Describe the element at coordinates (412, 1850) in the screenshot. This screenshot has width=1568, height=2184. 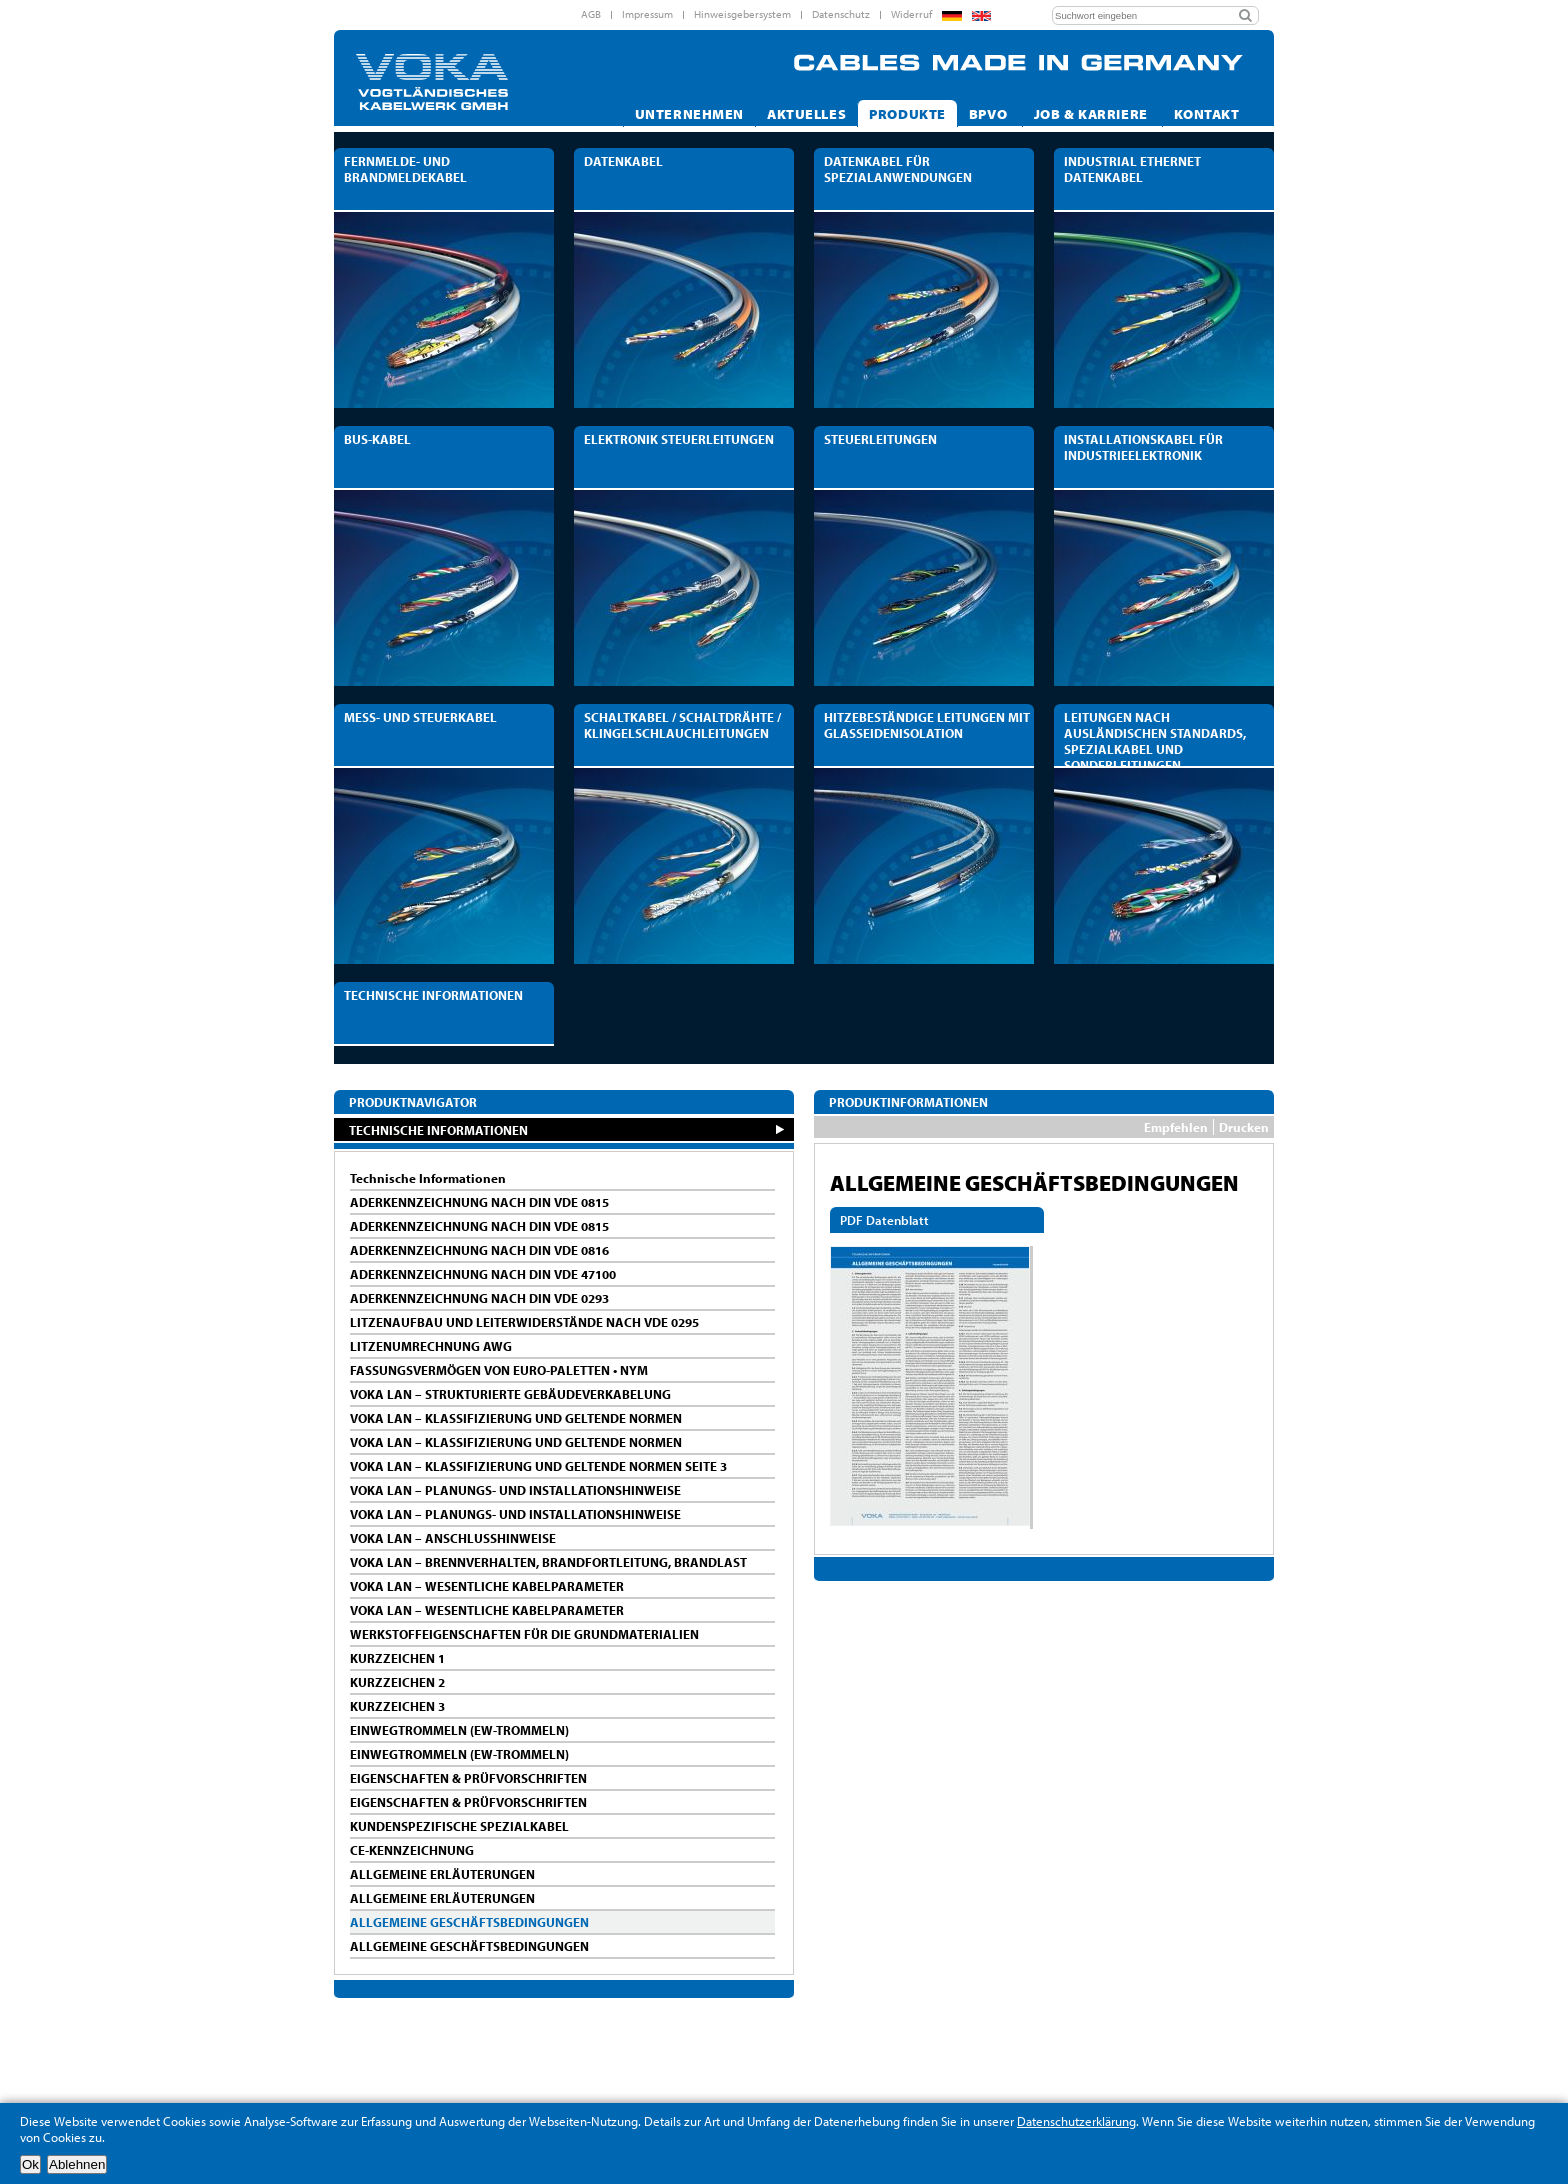
I see `CE-KENNZEICHNUNG` at that location.